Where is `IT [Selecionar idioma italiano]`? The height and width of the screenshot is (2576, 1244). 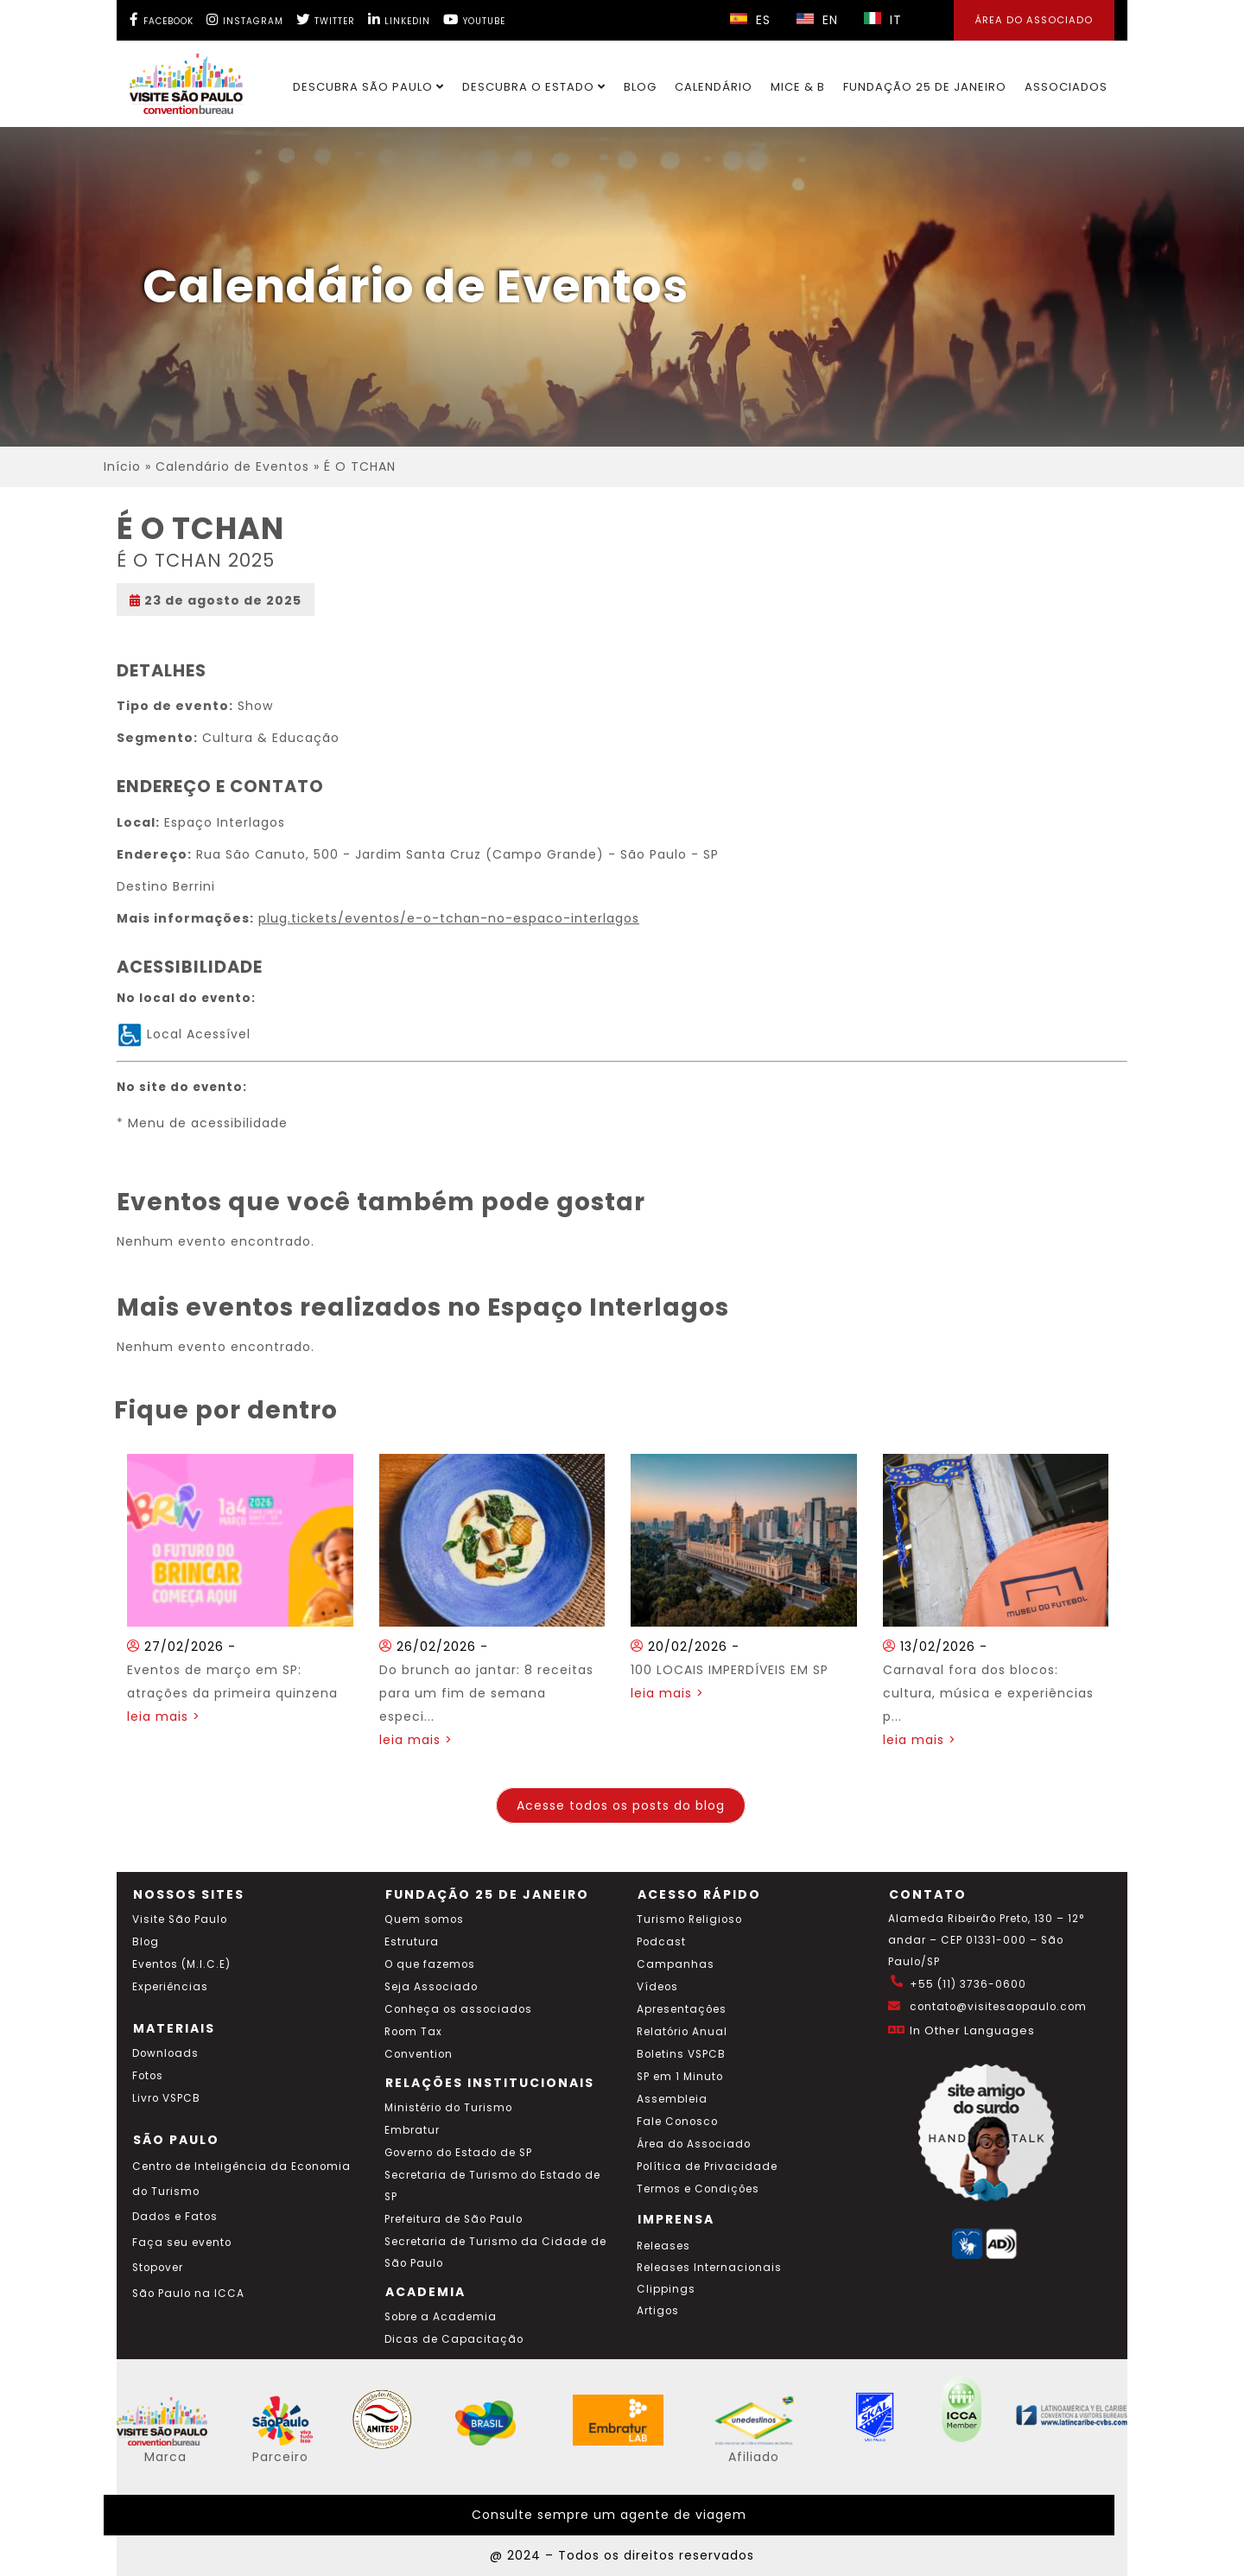 IT [Selecionar idioma italiano] is located at coordinates (883, 20).